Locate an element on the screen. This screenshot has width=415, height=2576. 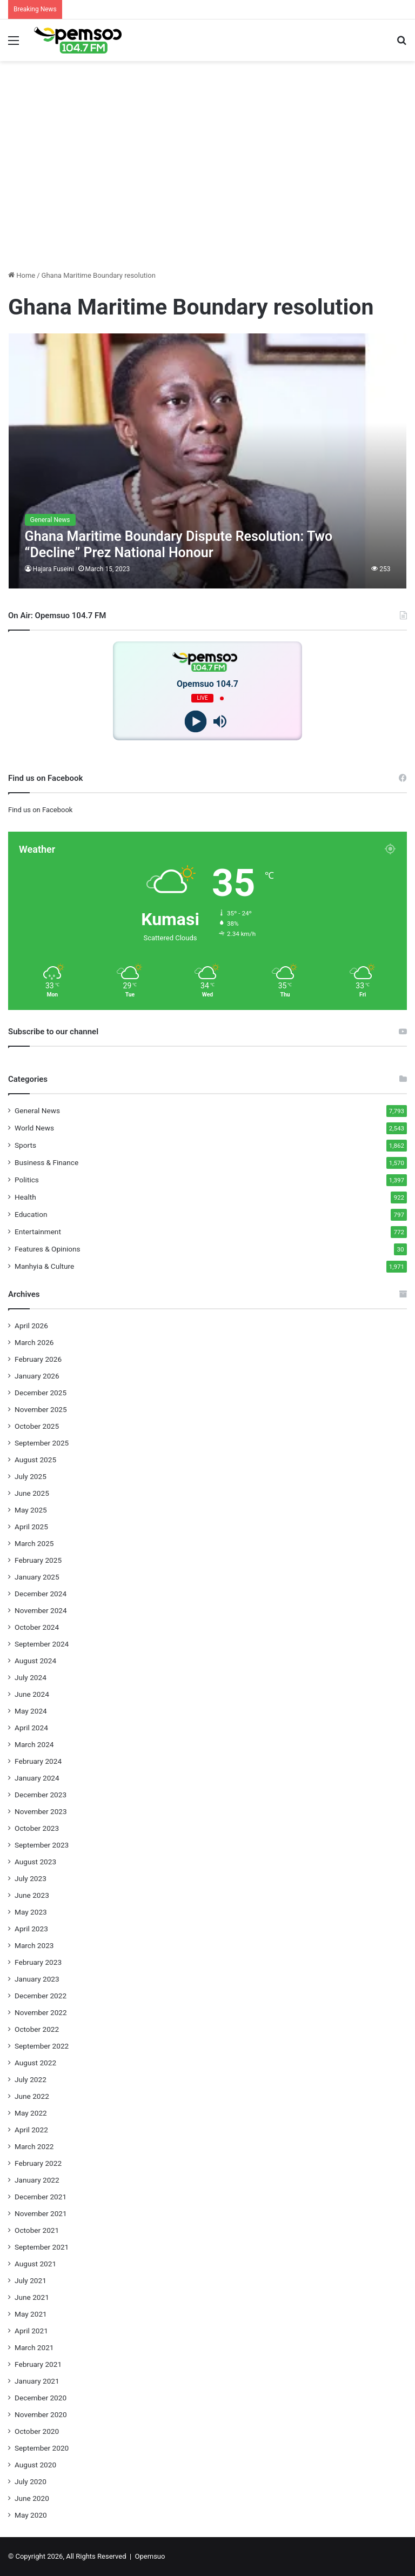
Find us on Facebook is located at coordinates (40, 810).